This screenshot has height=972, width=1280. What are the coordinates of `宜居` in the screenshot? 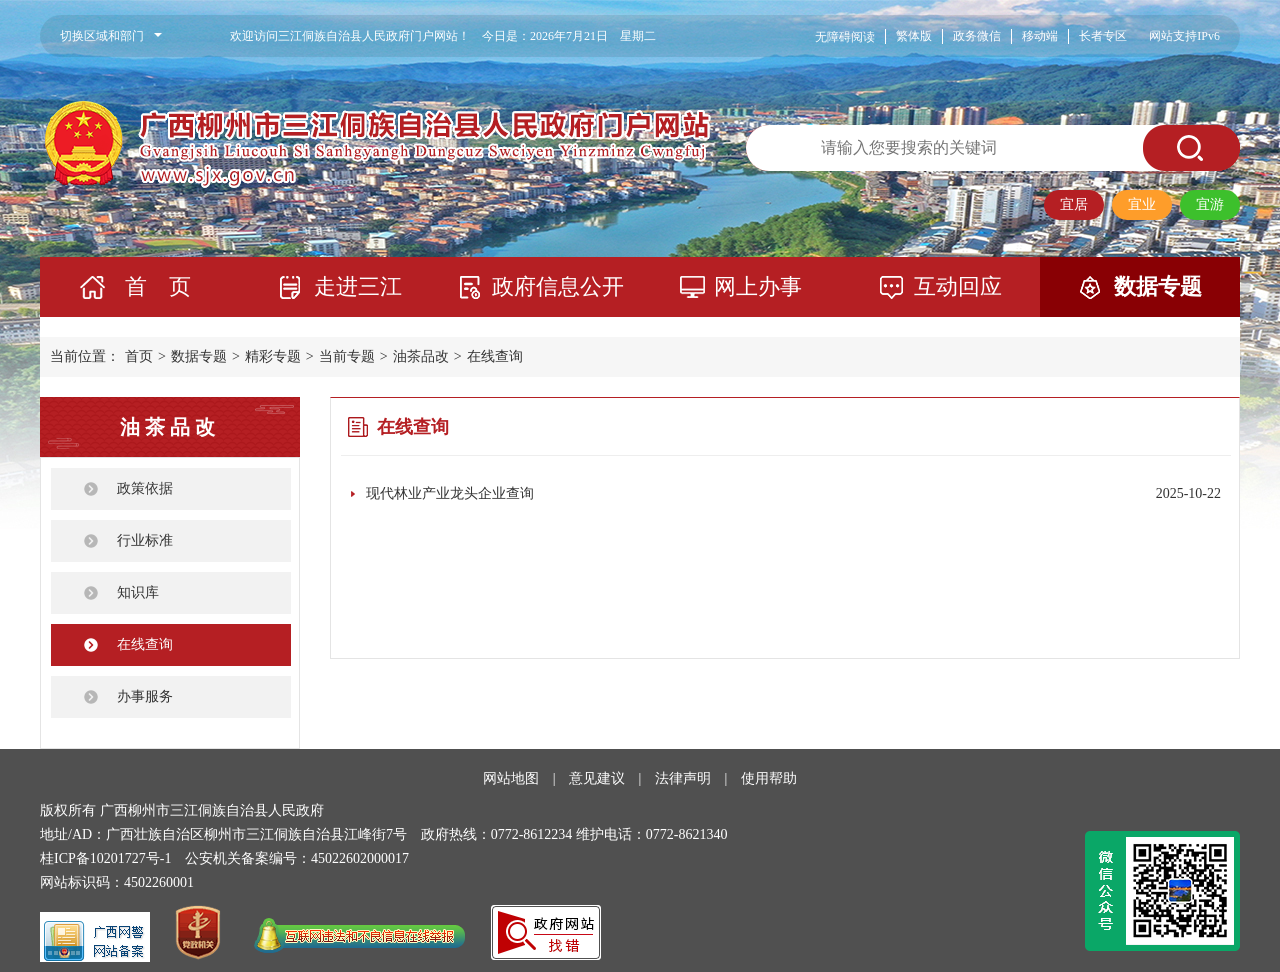 It's located at (1074, 204).